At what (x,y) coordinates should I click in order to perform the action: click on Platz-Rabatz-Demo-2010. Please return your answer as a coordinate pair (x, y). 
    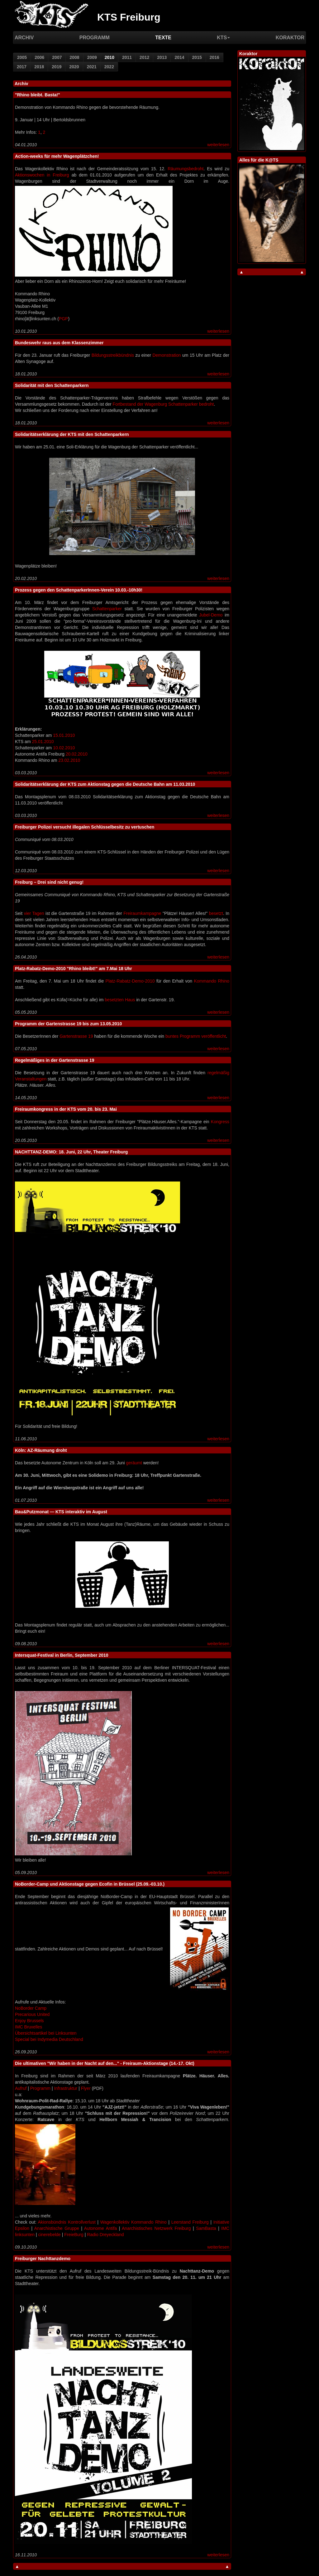
    Looking at the image, I should click on (130, 981).